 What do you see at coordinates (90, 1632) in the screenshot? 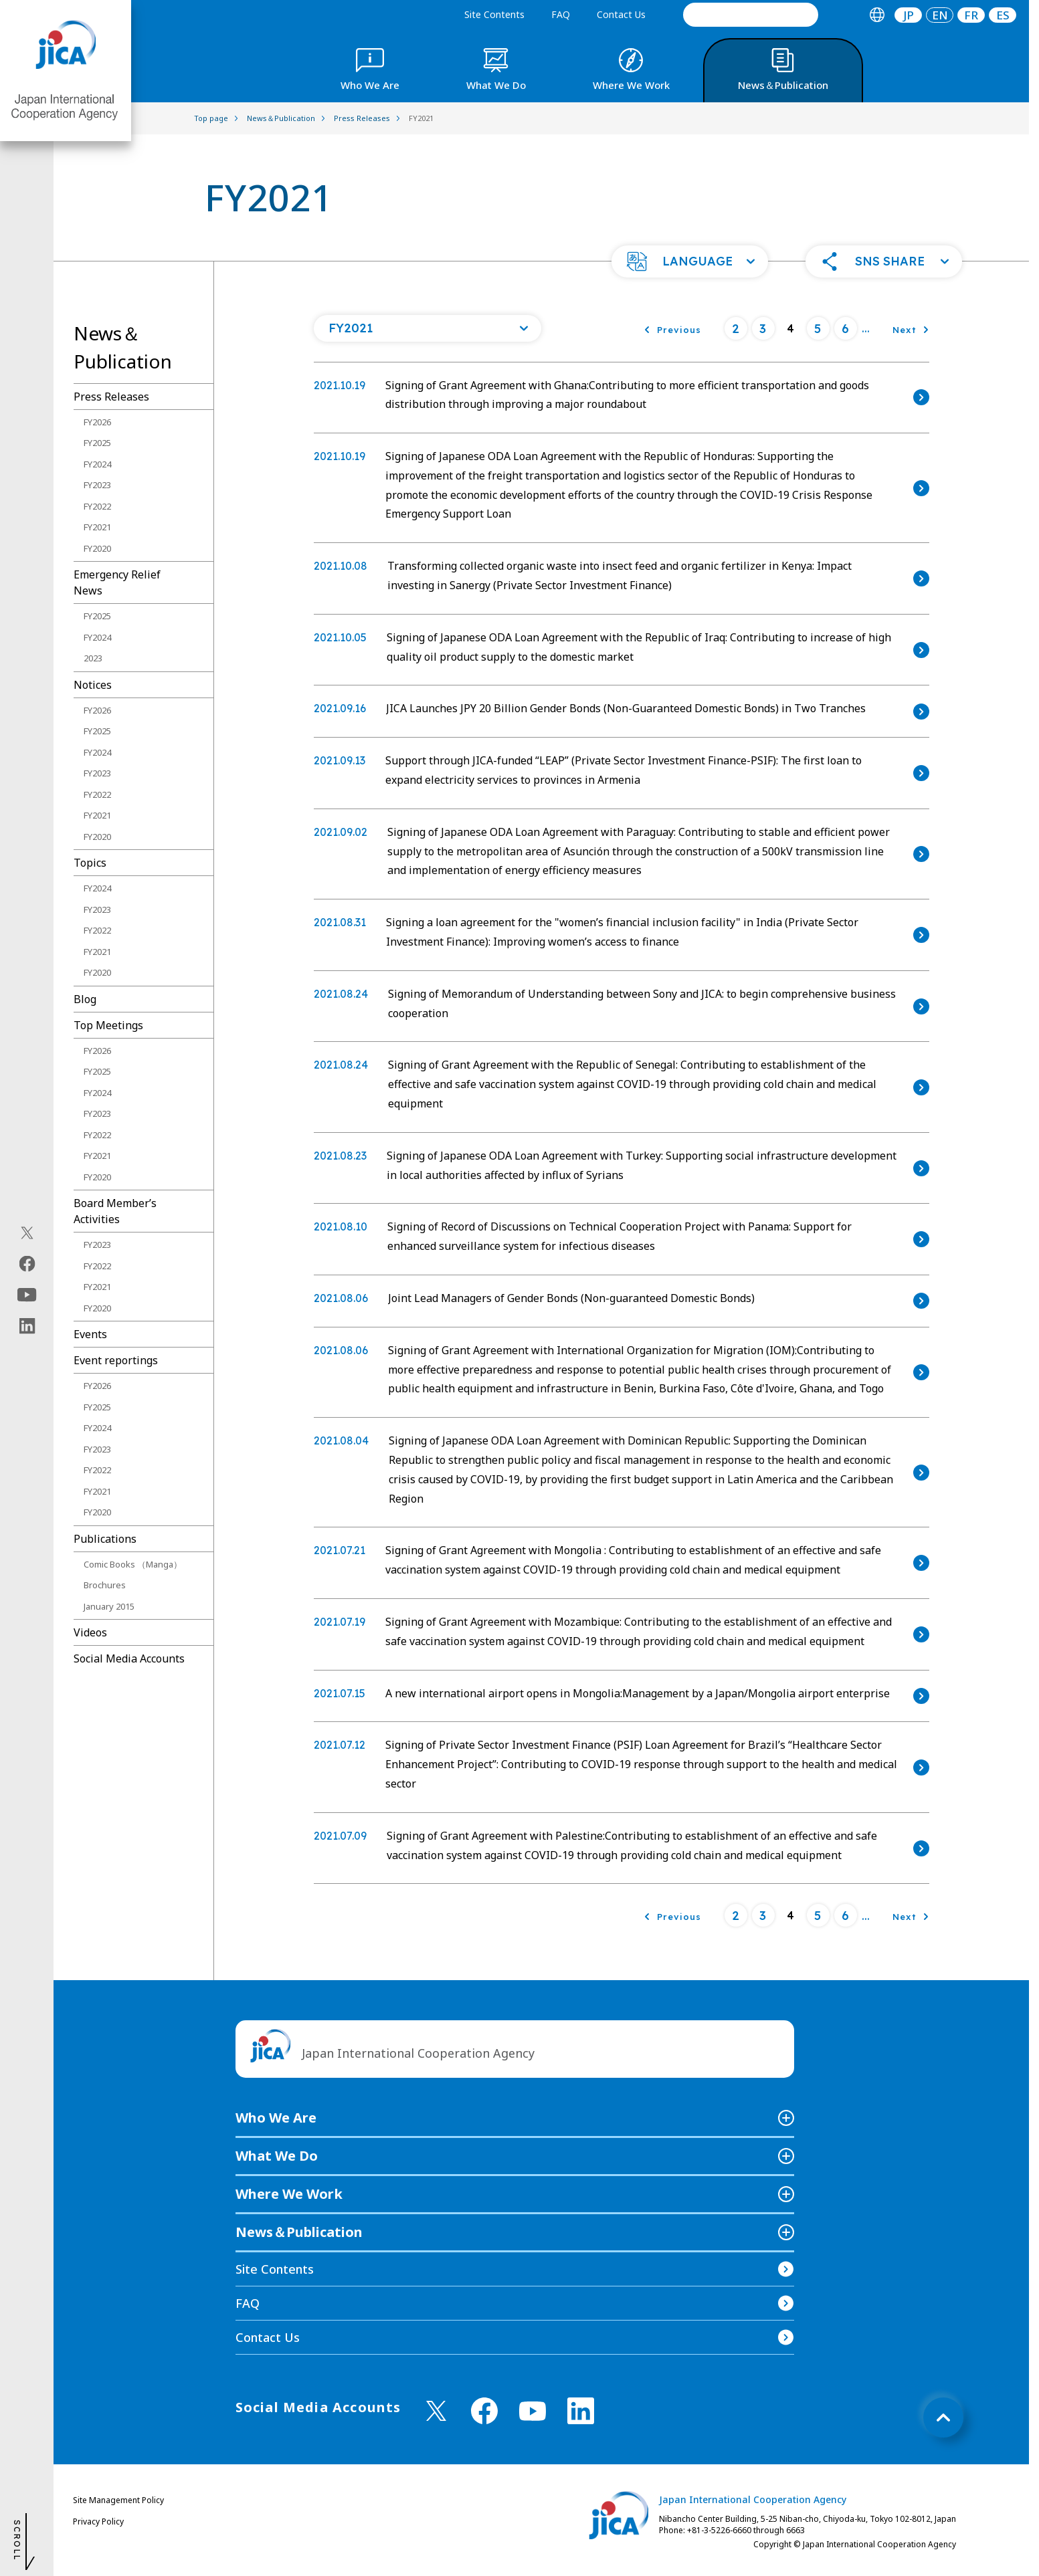
I see `Videos` at bounding box center [90, 1632].